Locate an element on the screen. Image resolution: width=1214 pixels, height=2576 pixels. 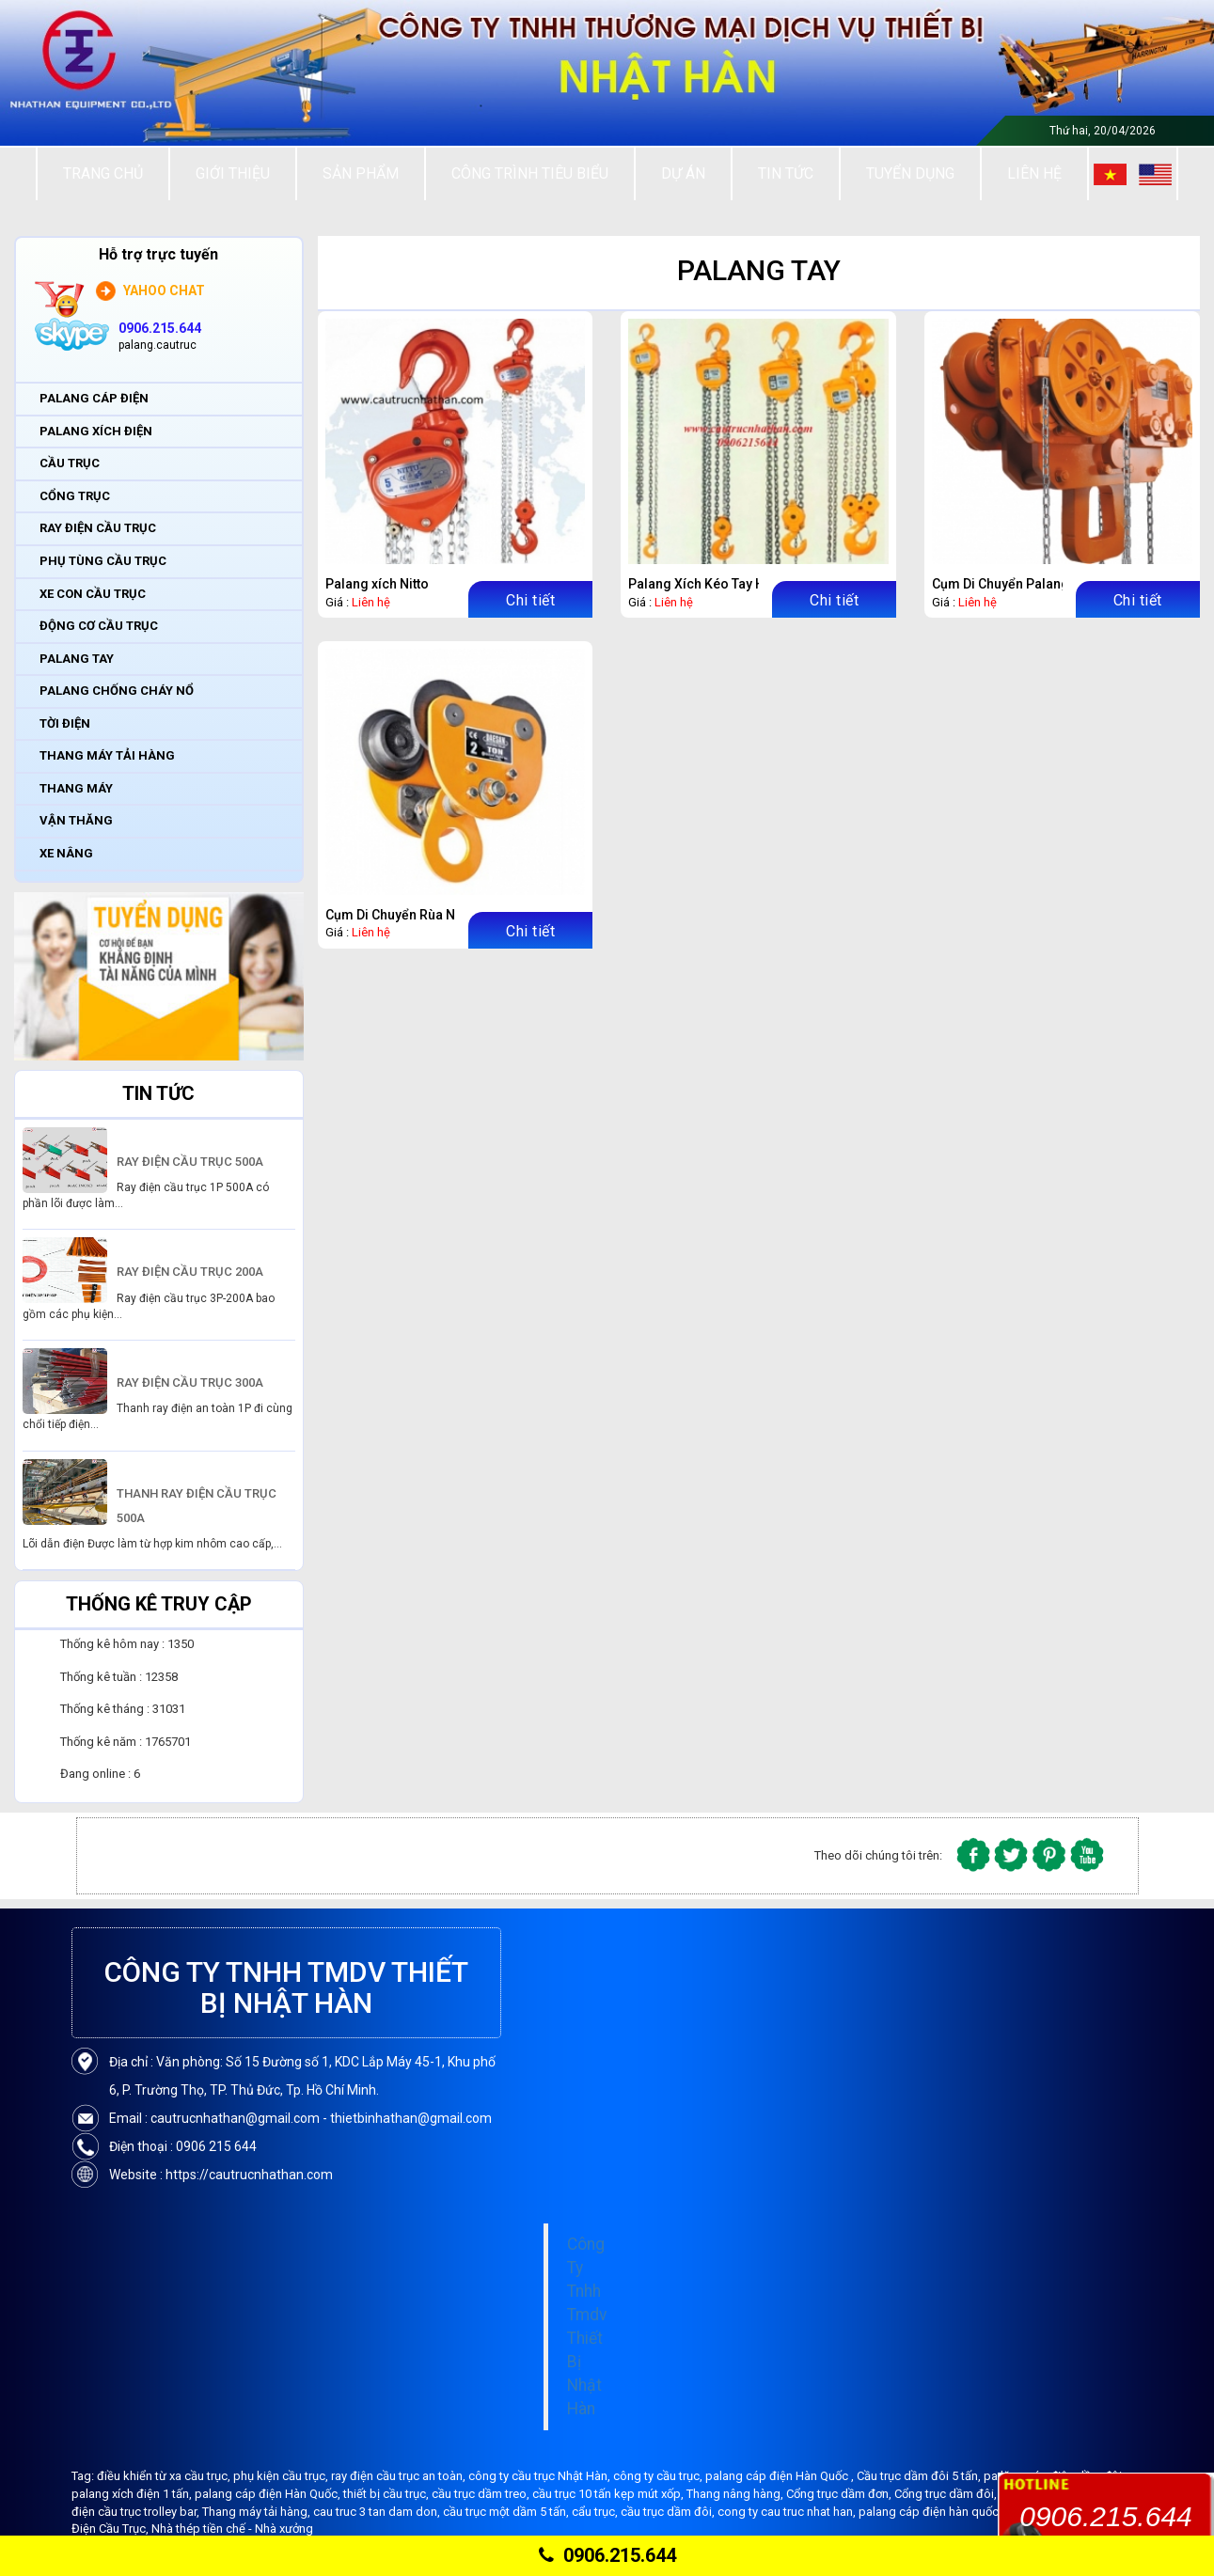
Palang xích Nitto is located at coordinates (377, 583).